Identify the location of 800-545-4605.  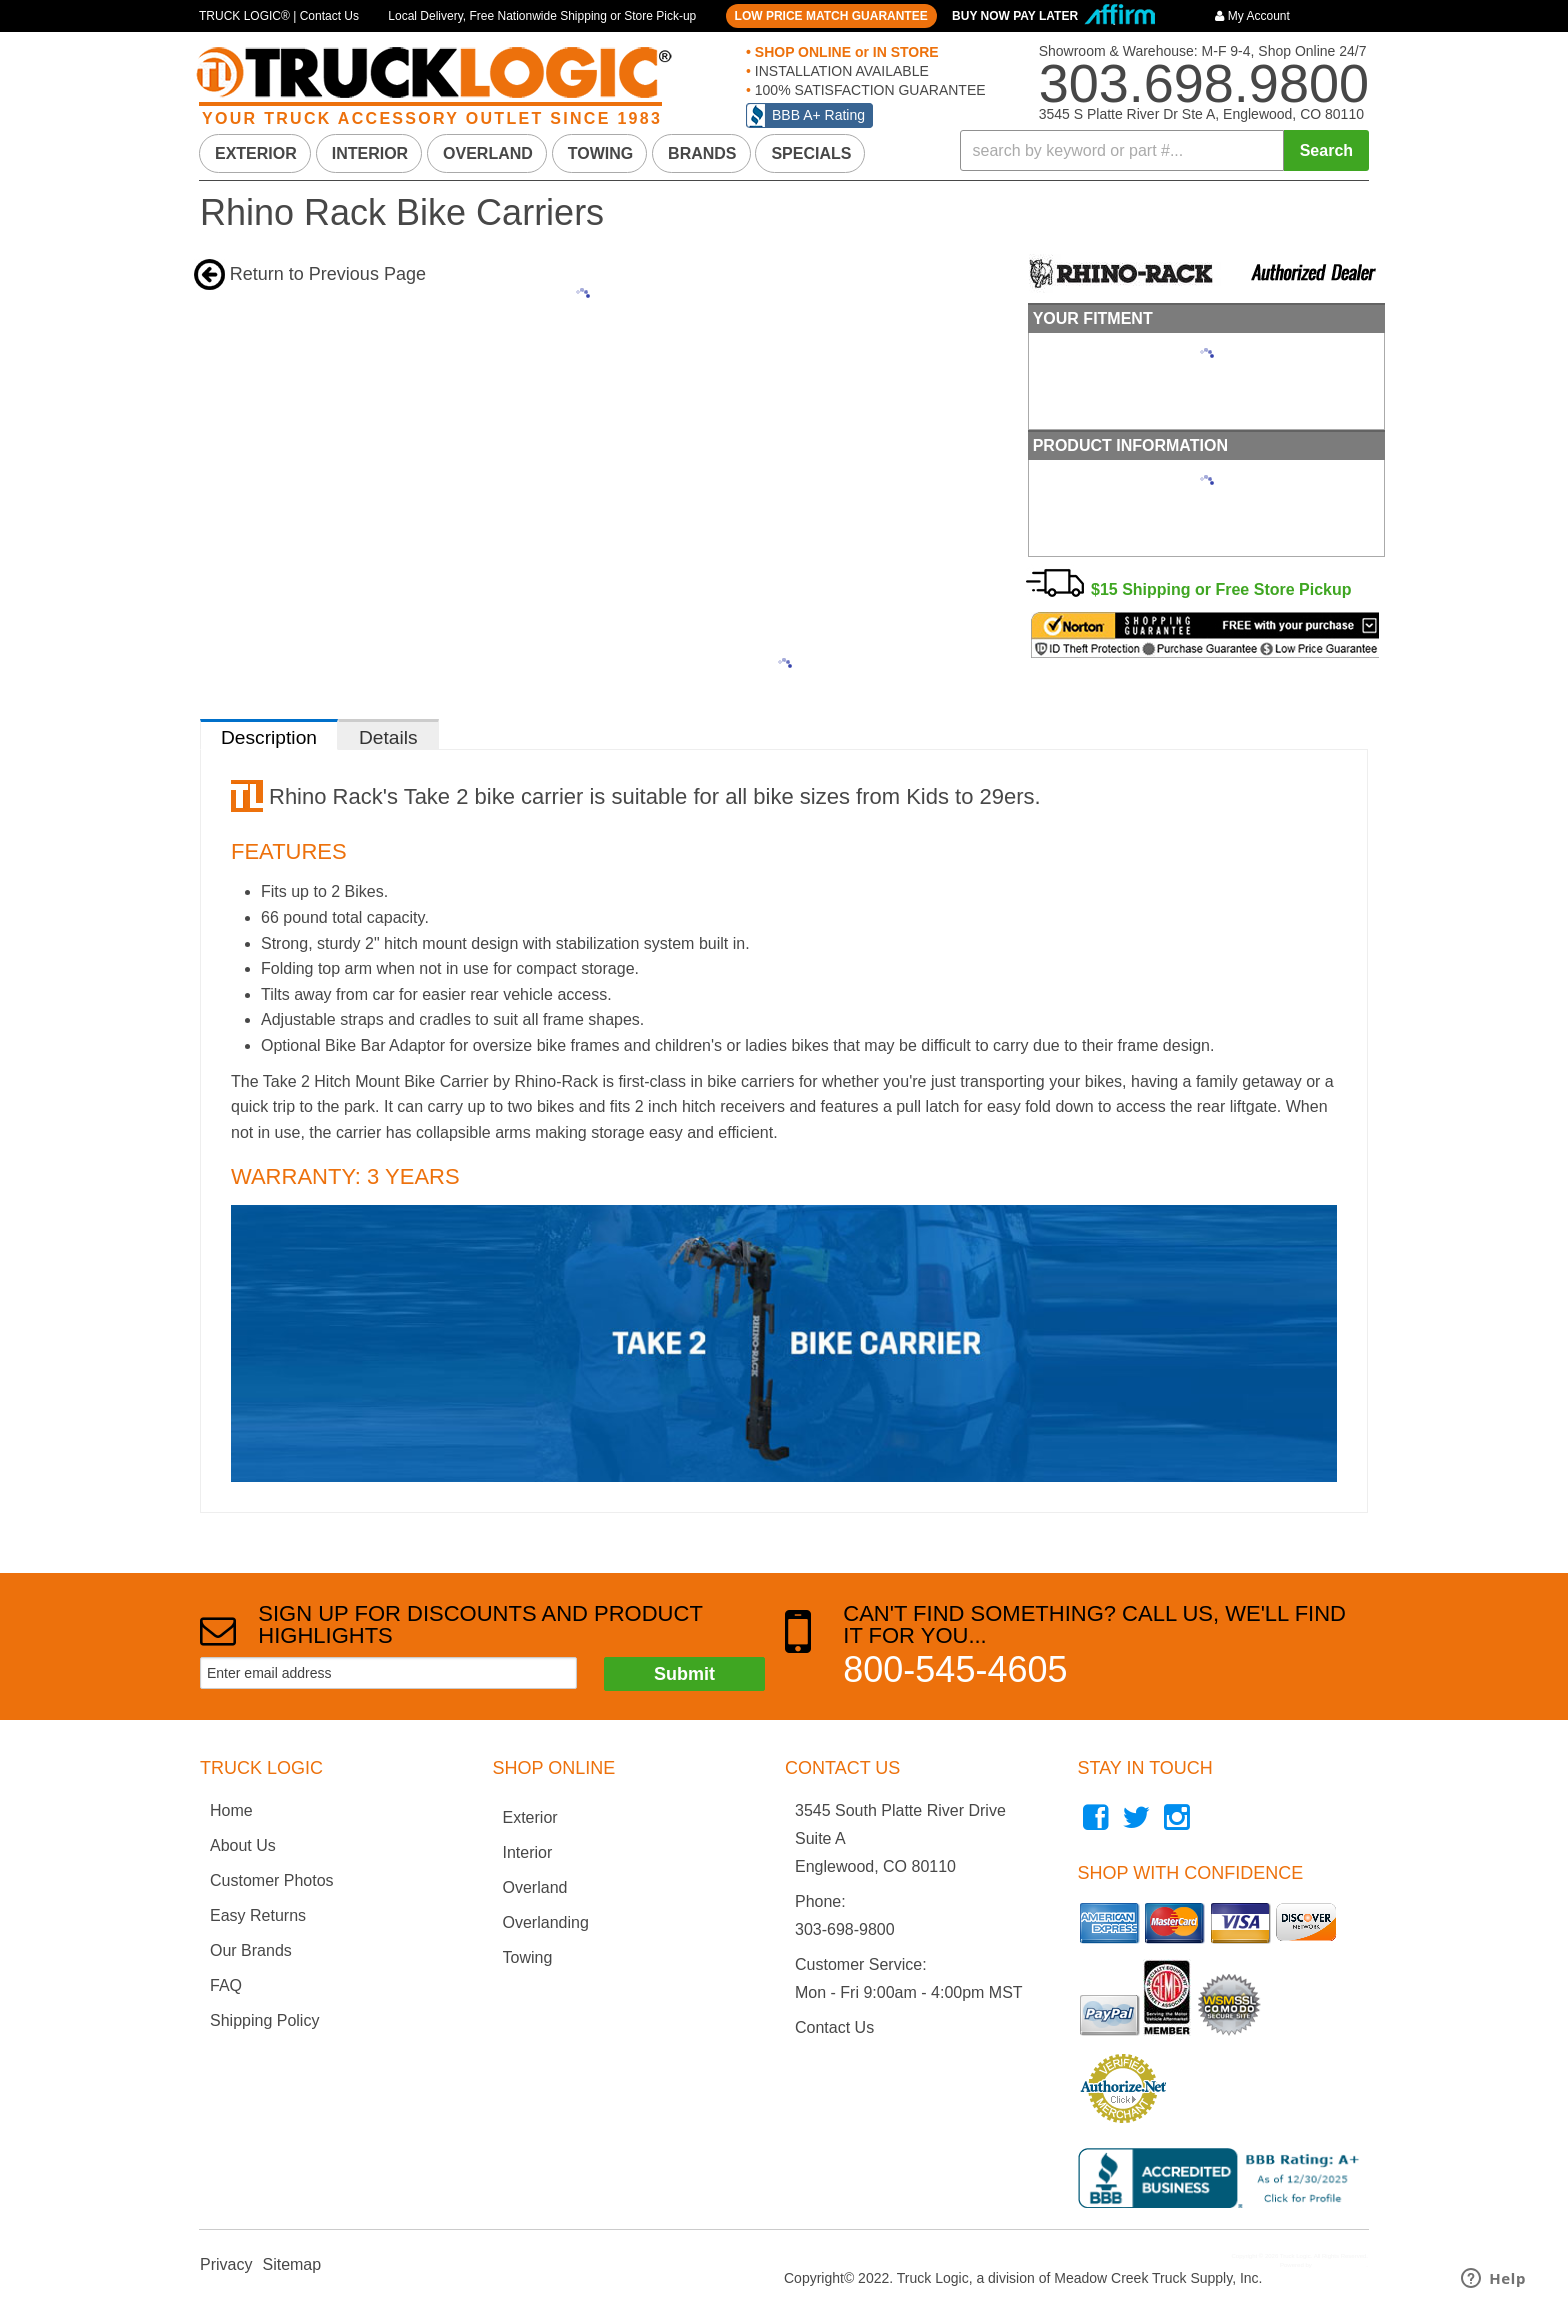
(955, 1667).